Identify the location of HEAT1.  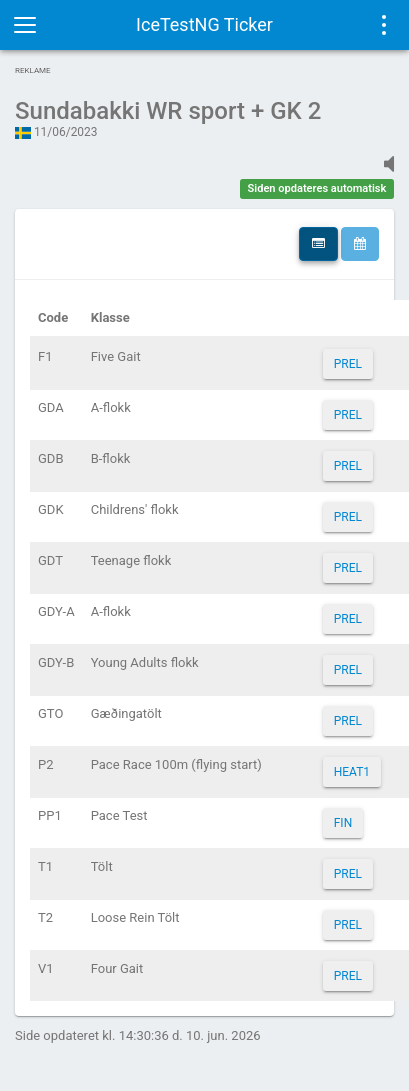
(352, 772).